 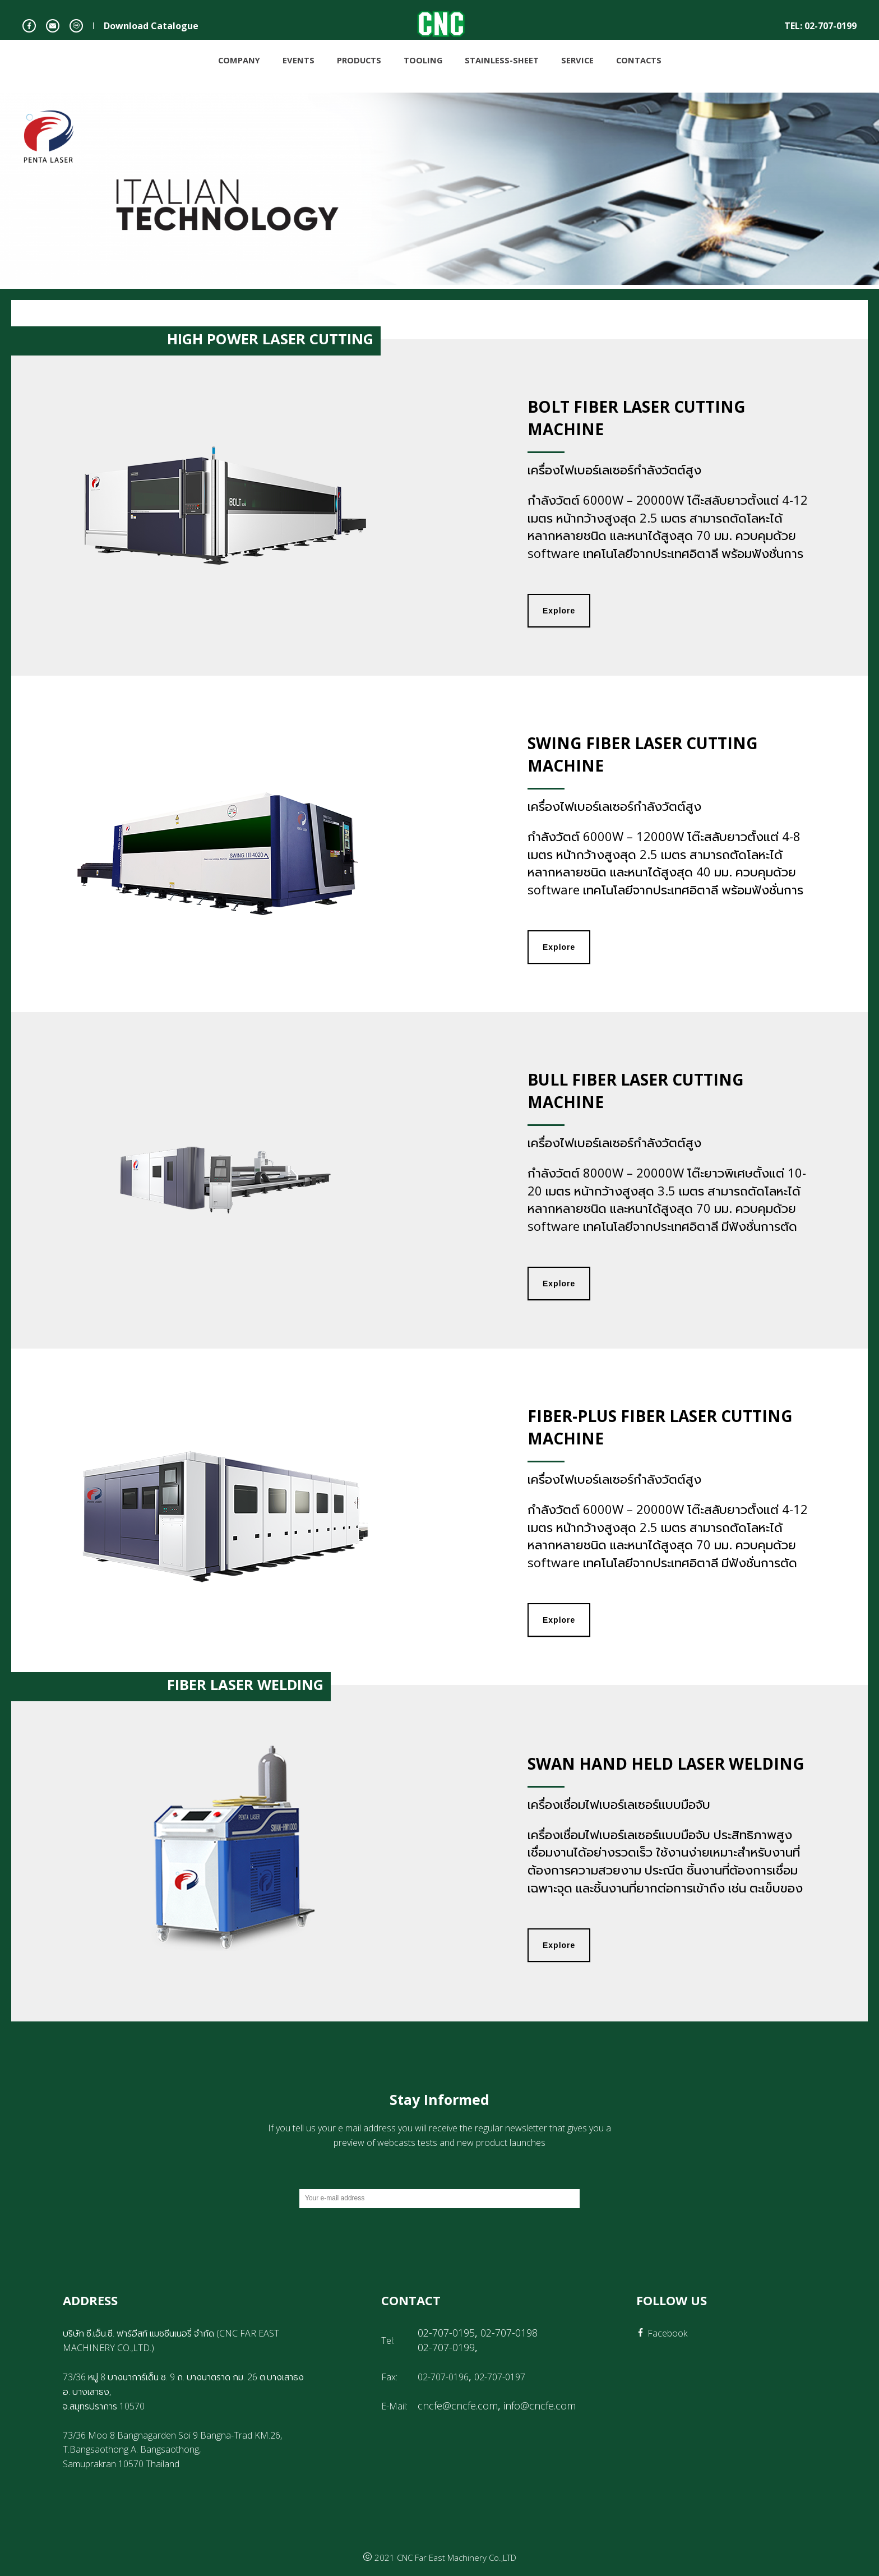 What do you see at coordinates (577, 59) in the screenshot?
I see `SERVICE` at bounding box center [577, 59].